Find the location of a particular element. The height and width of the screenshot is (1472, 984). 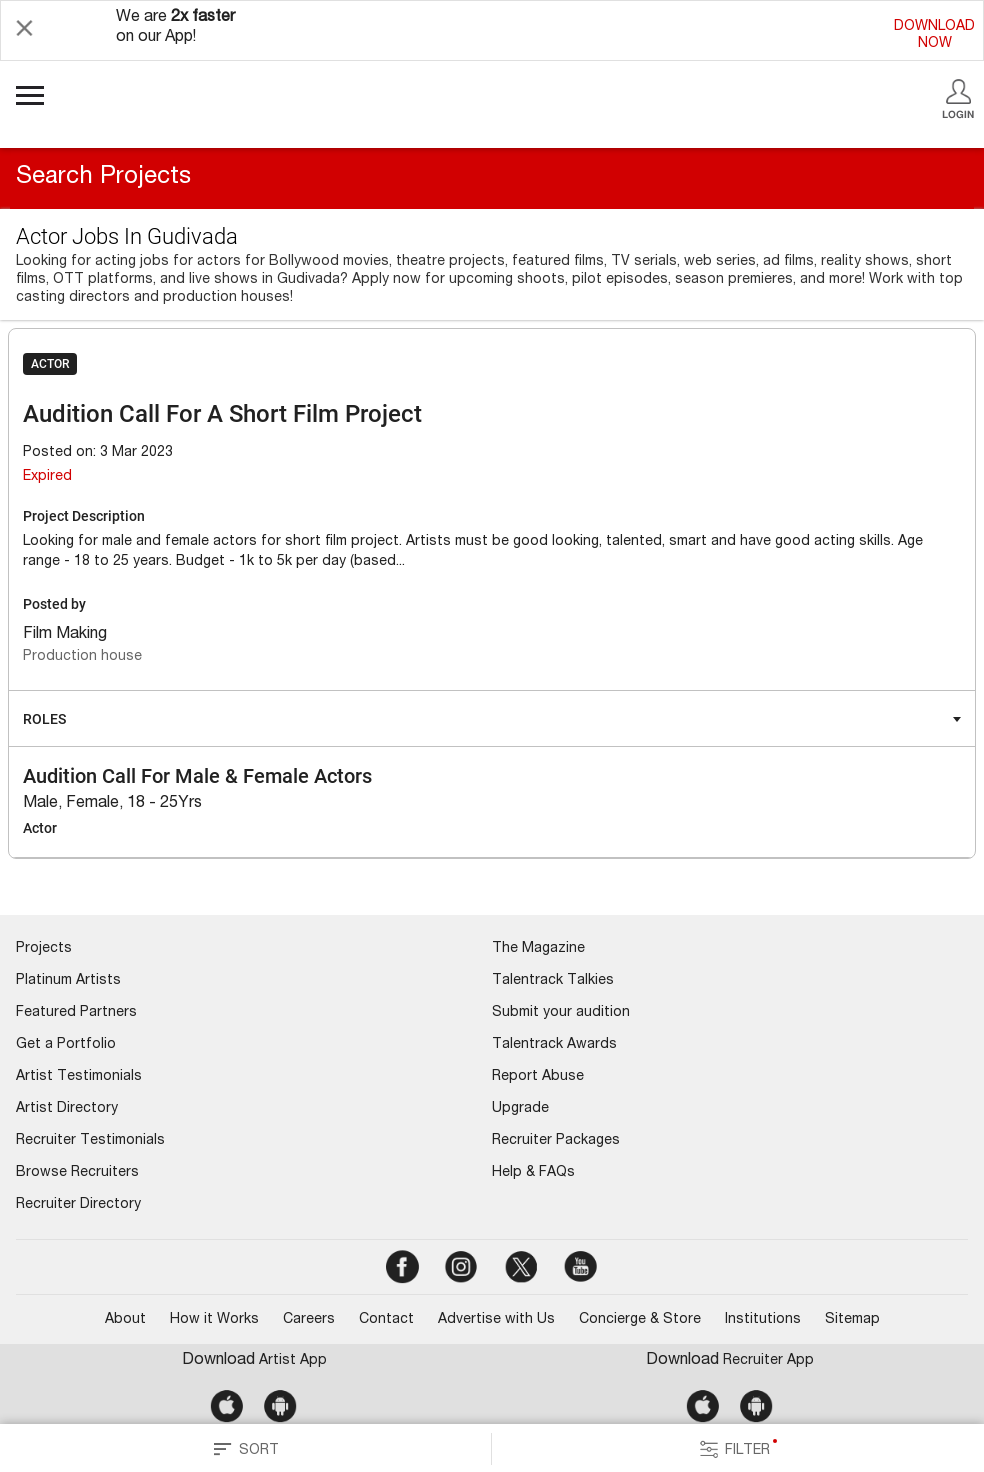

How it Works is located at coordinates (214, 1320).